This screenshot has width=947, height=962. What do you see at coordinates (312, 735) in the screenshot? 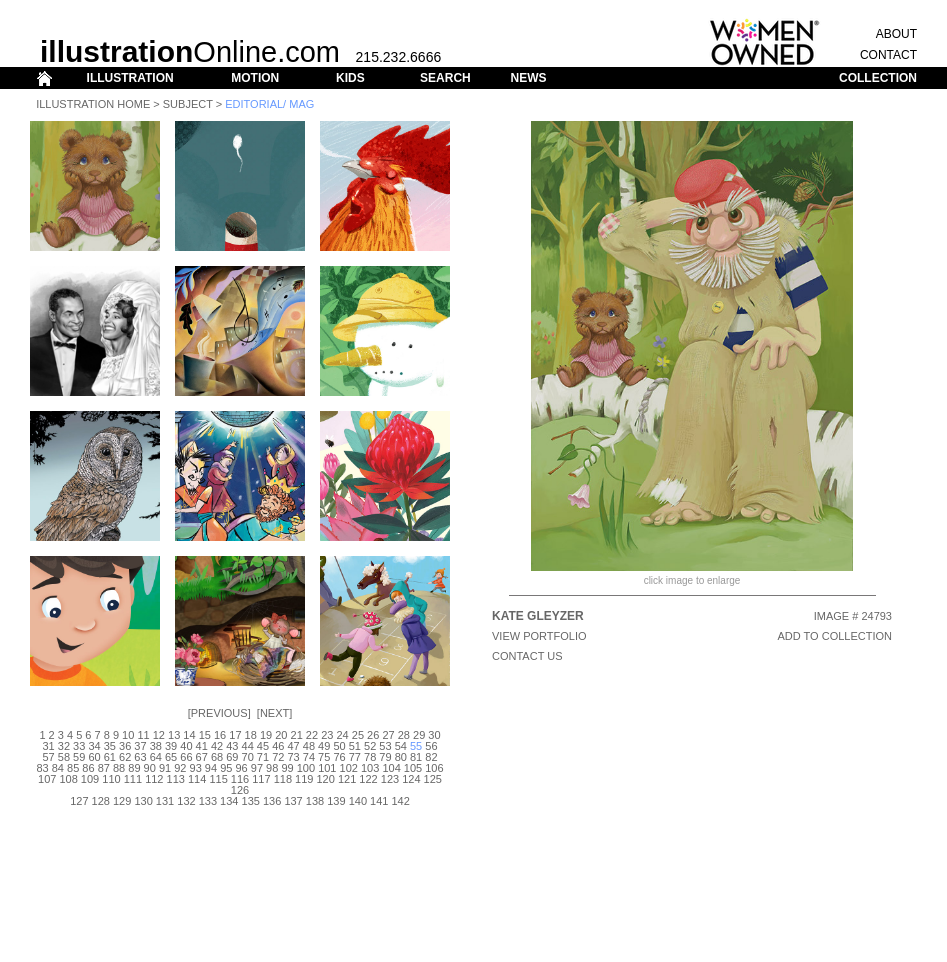
I see `22` at bounding box center [312, 735].